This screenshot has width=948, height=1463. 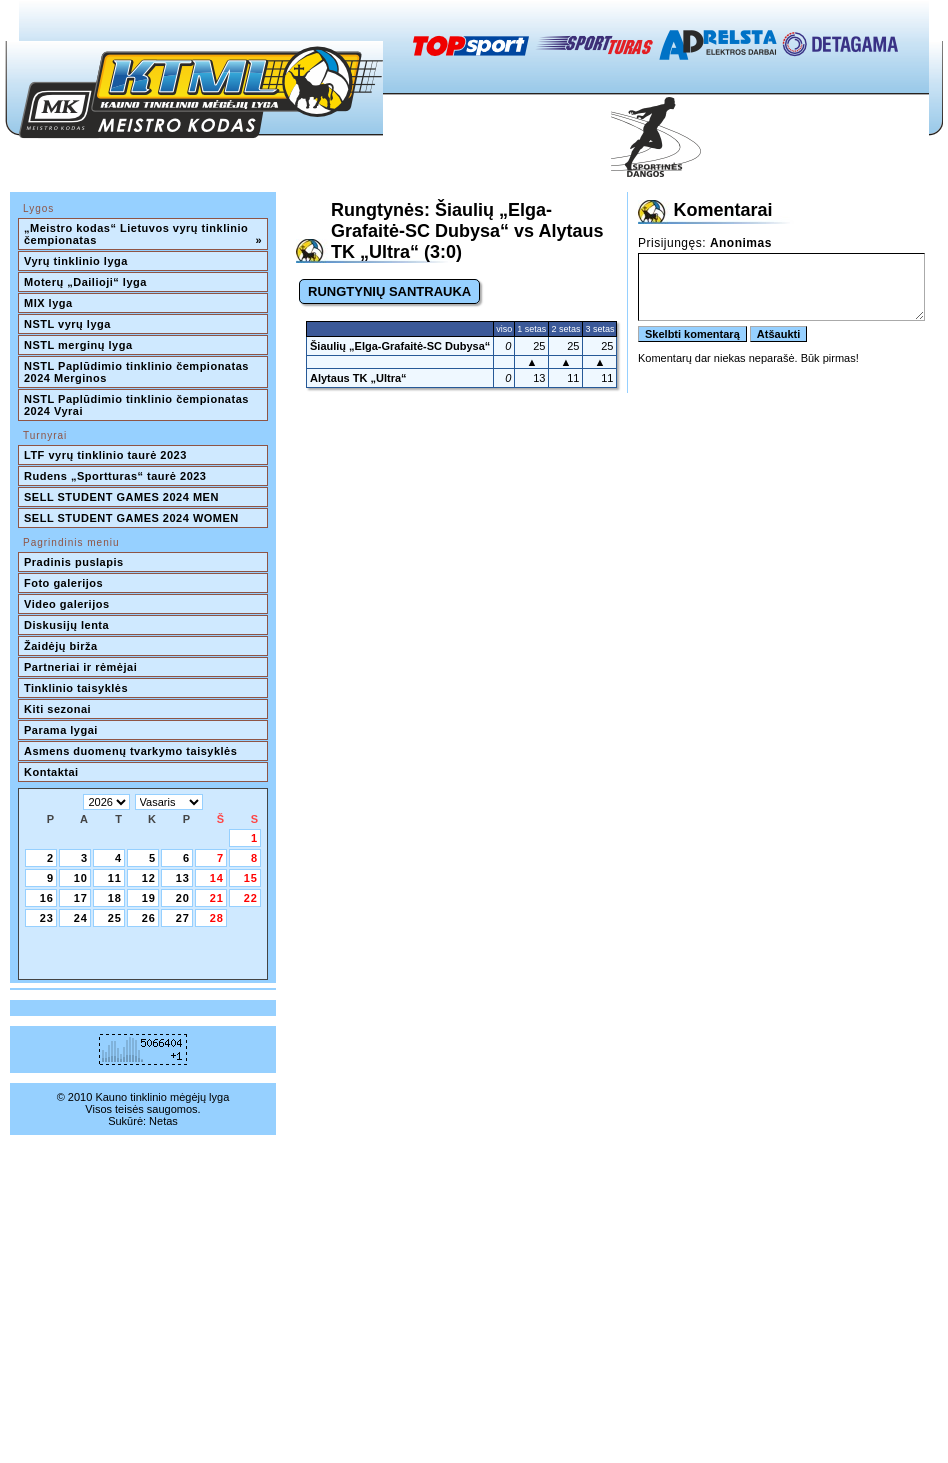 What do you see at coordinates (81, 898) in the screenshot?
I see `17` at bounding box center [81, 898].